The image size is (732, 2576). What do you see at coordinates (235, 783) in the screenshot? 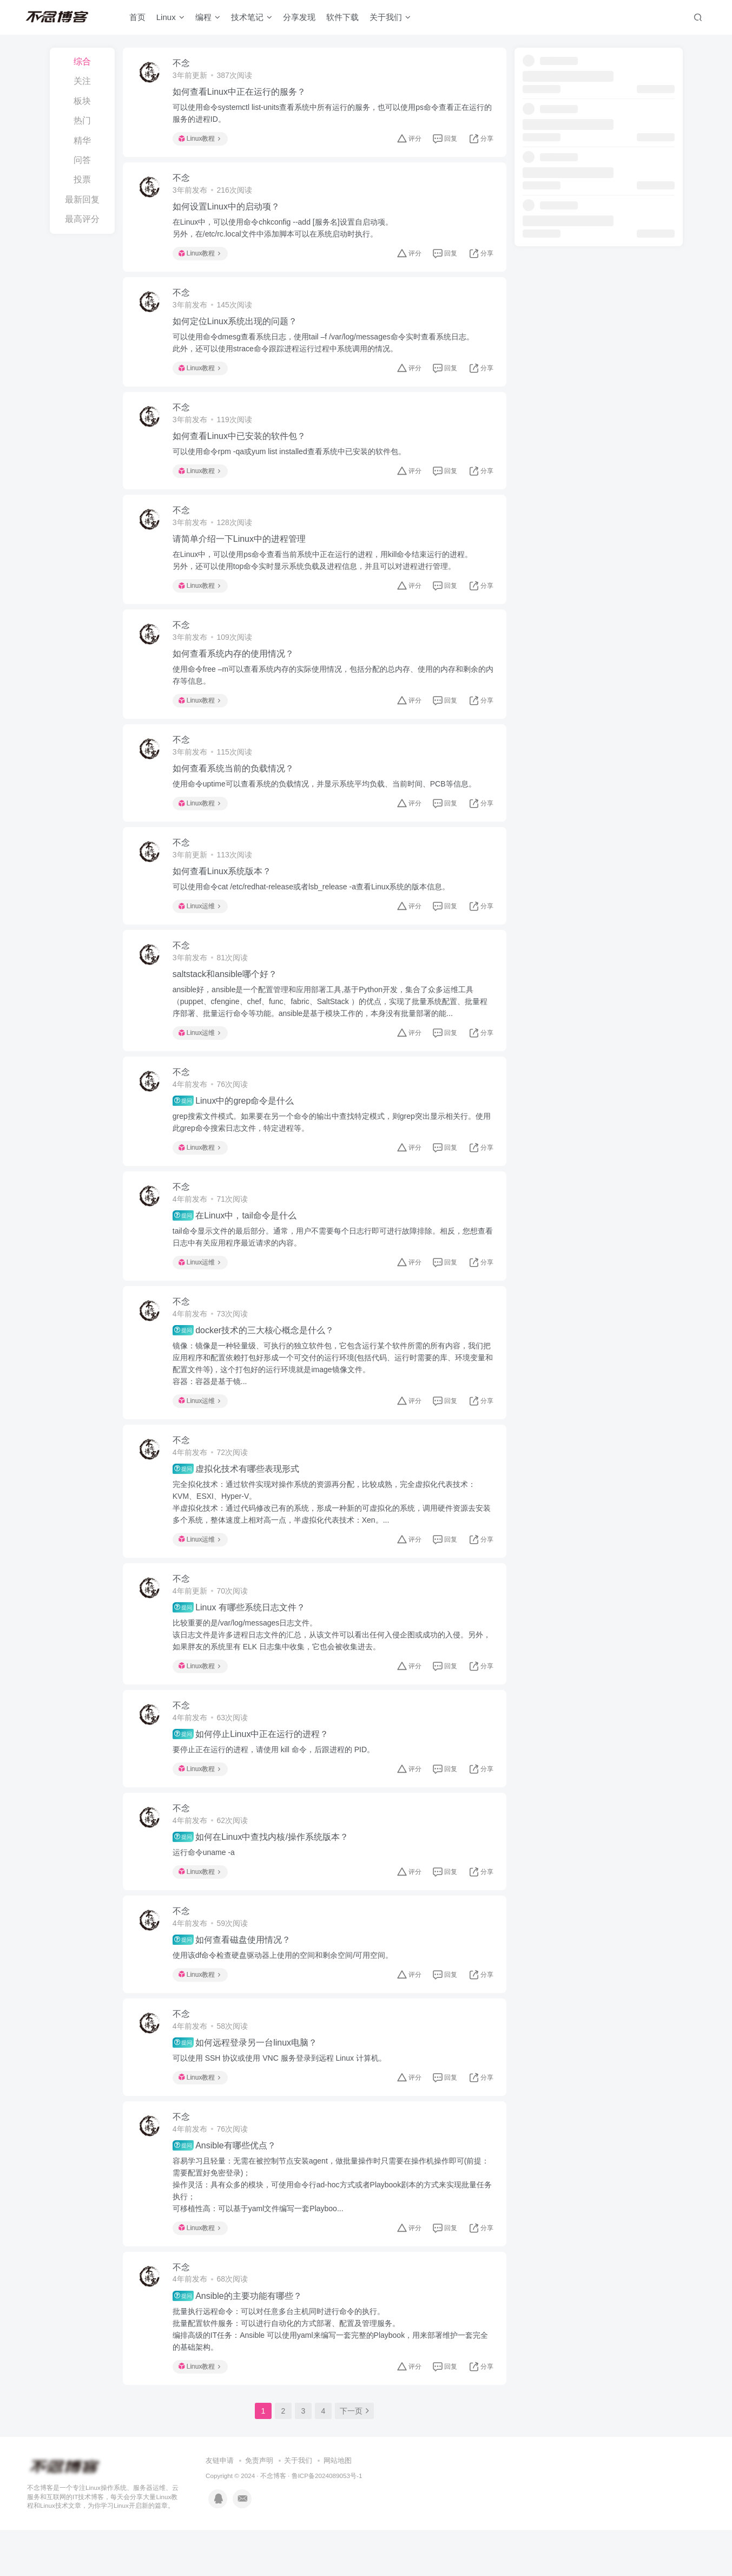
I see `如何查看系统当前的负载情况？` at bounding box center [235, 783].